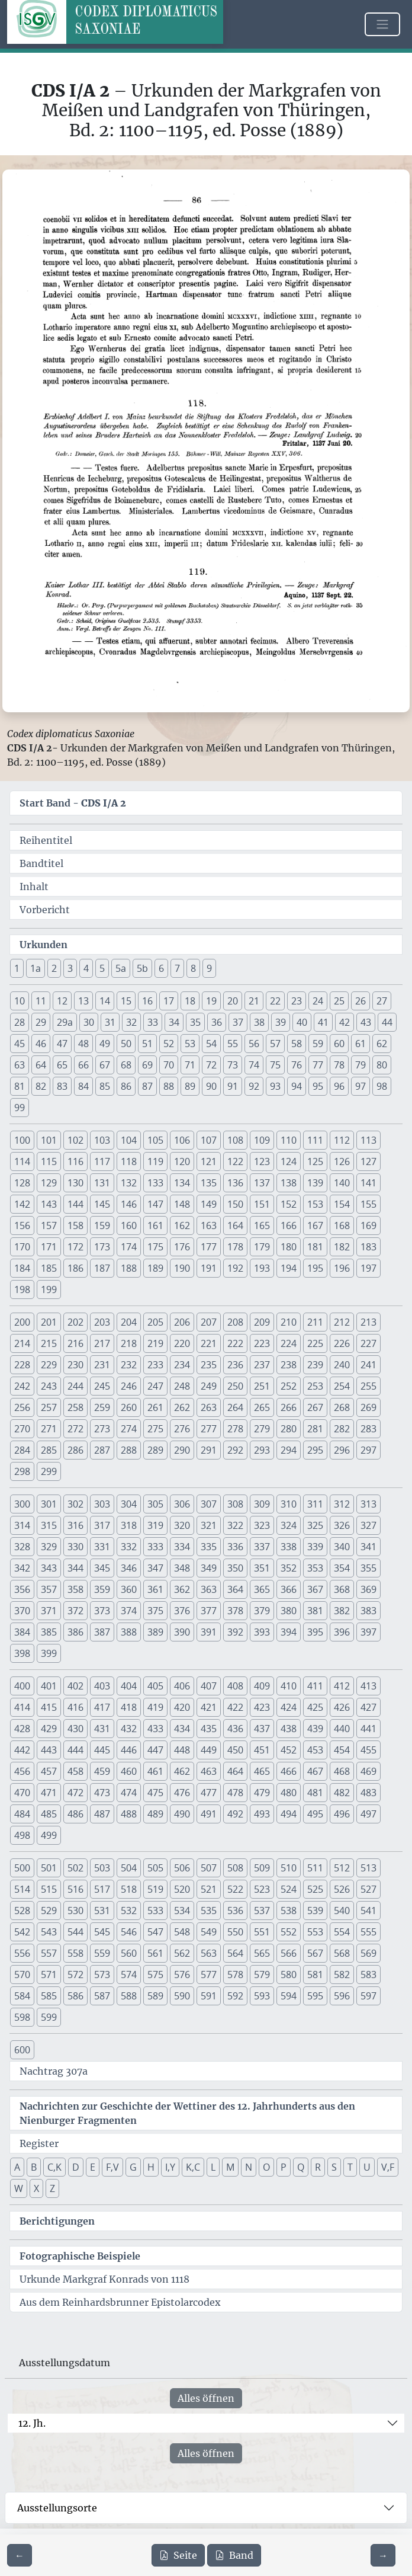  Describe the element at coordinates (262, 1813) in the screenshot. I see `493 [button]` at that location.